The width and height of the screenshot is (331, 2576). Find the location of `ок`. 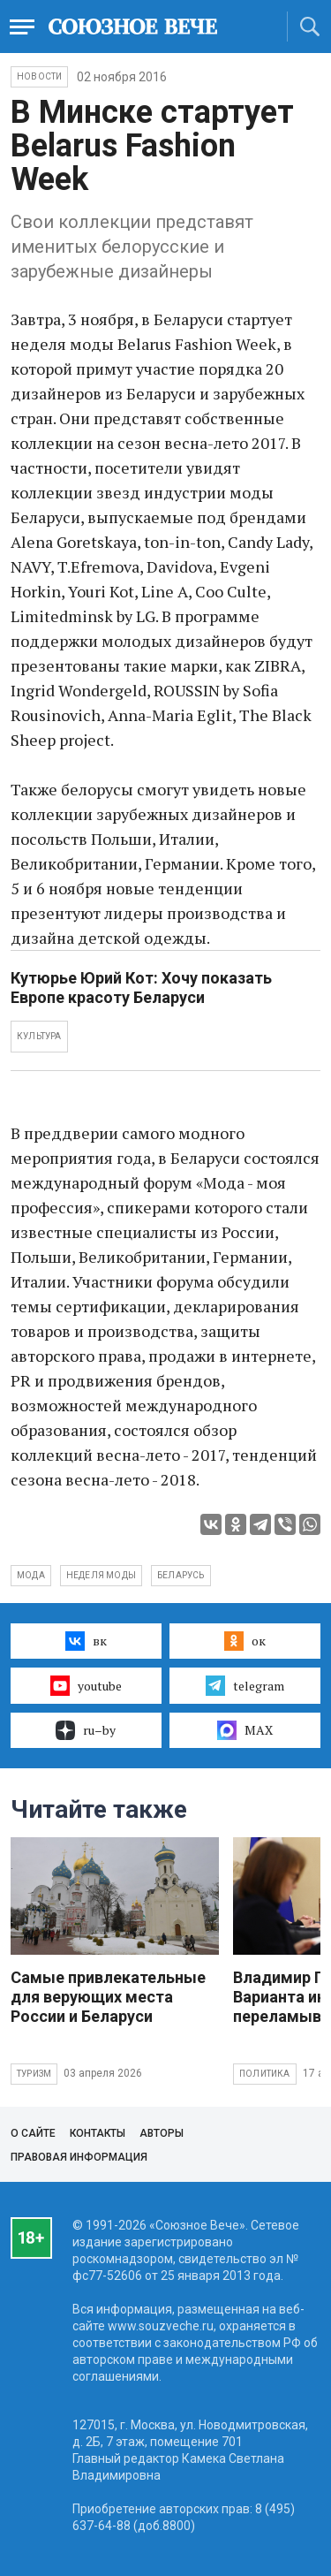

ок is located at coordinates (245, 1641).